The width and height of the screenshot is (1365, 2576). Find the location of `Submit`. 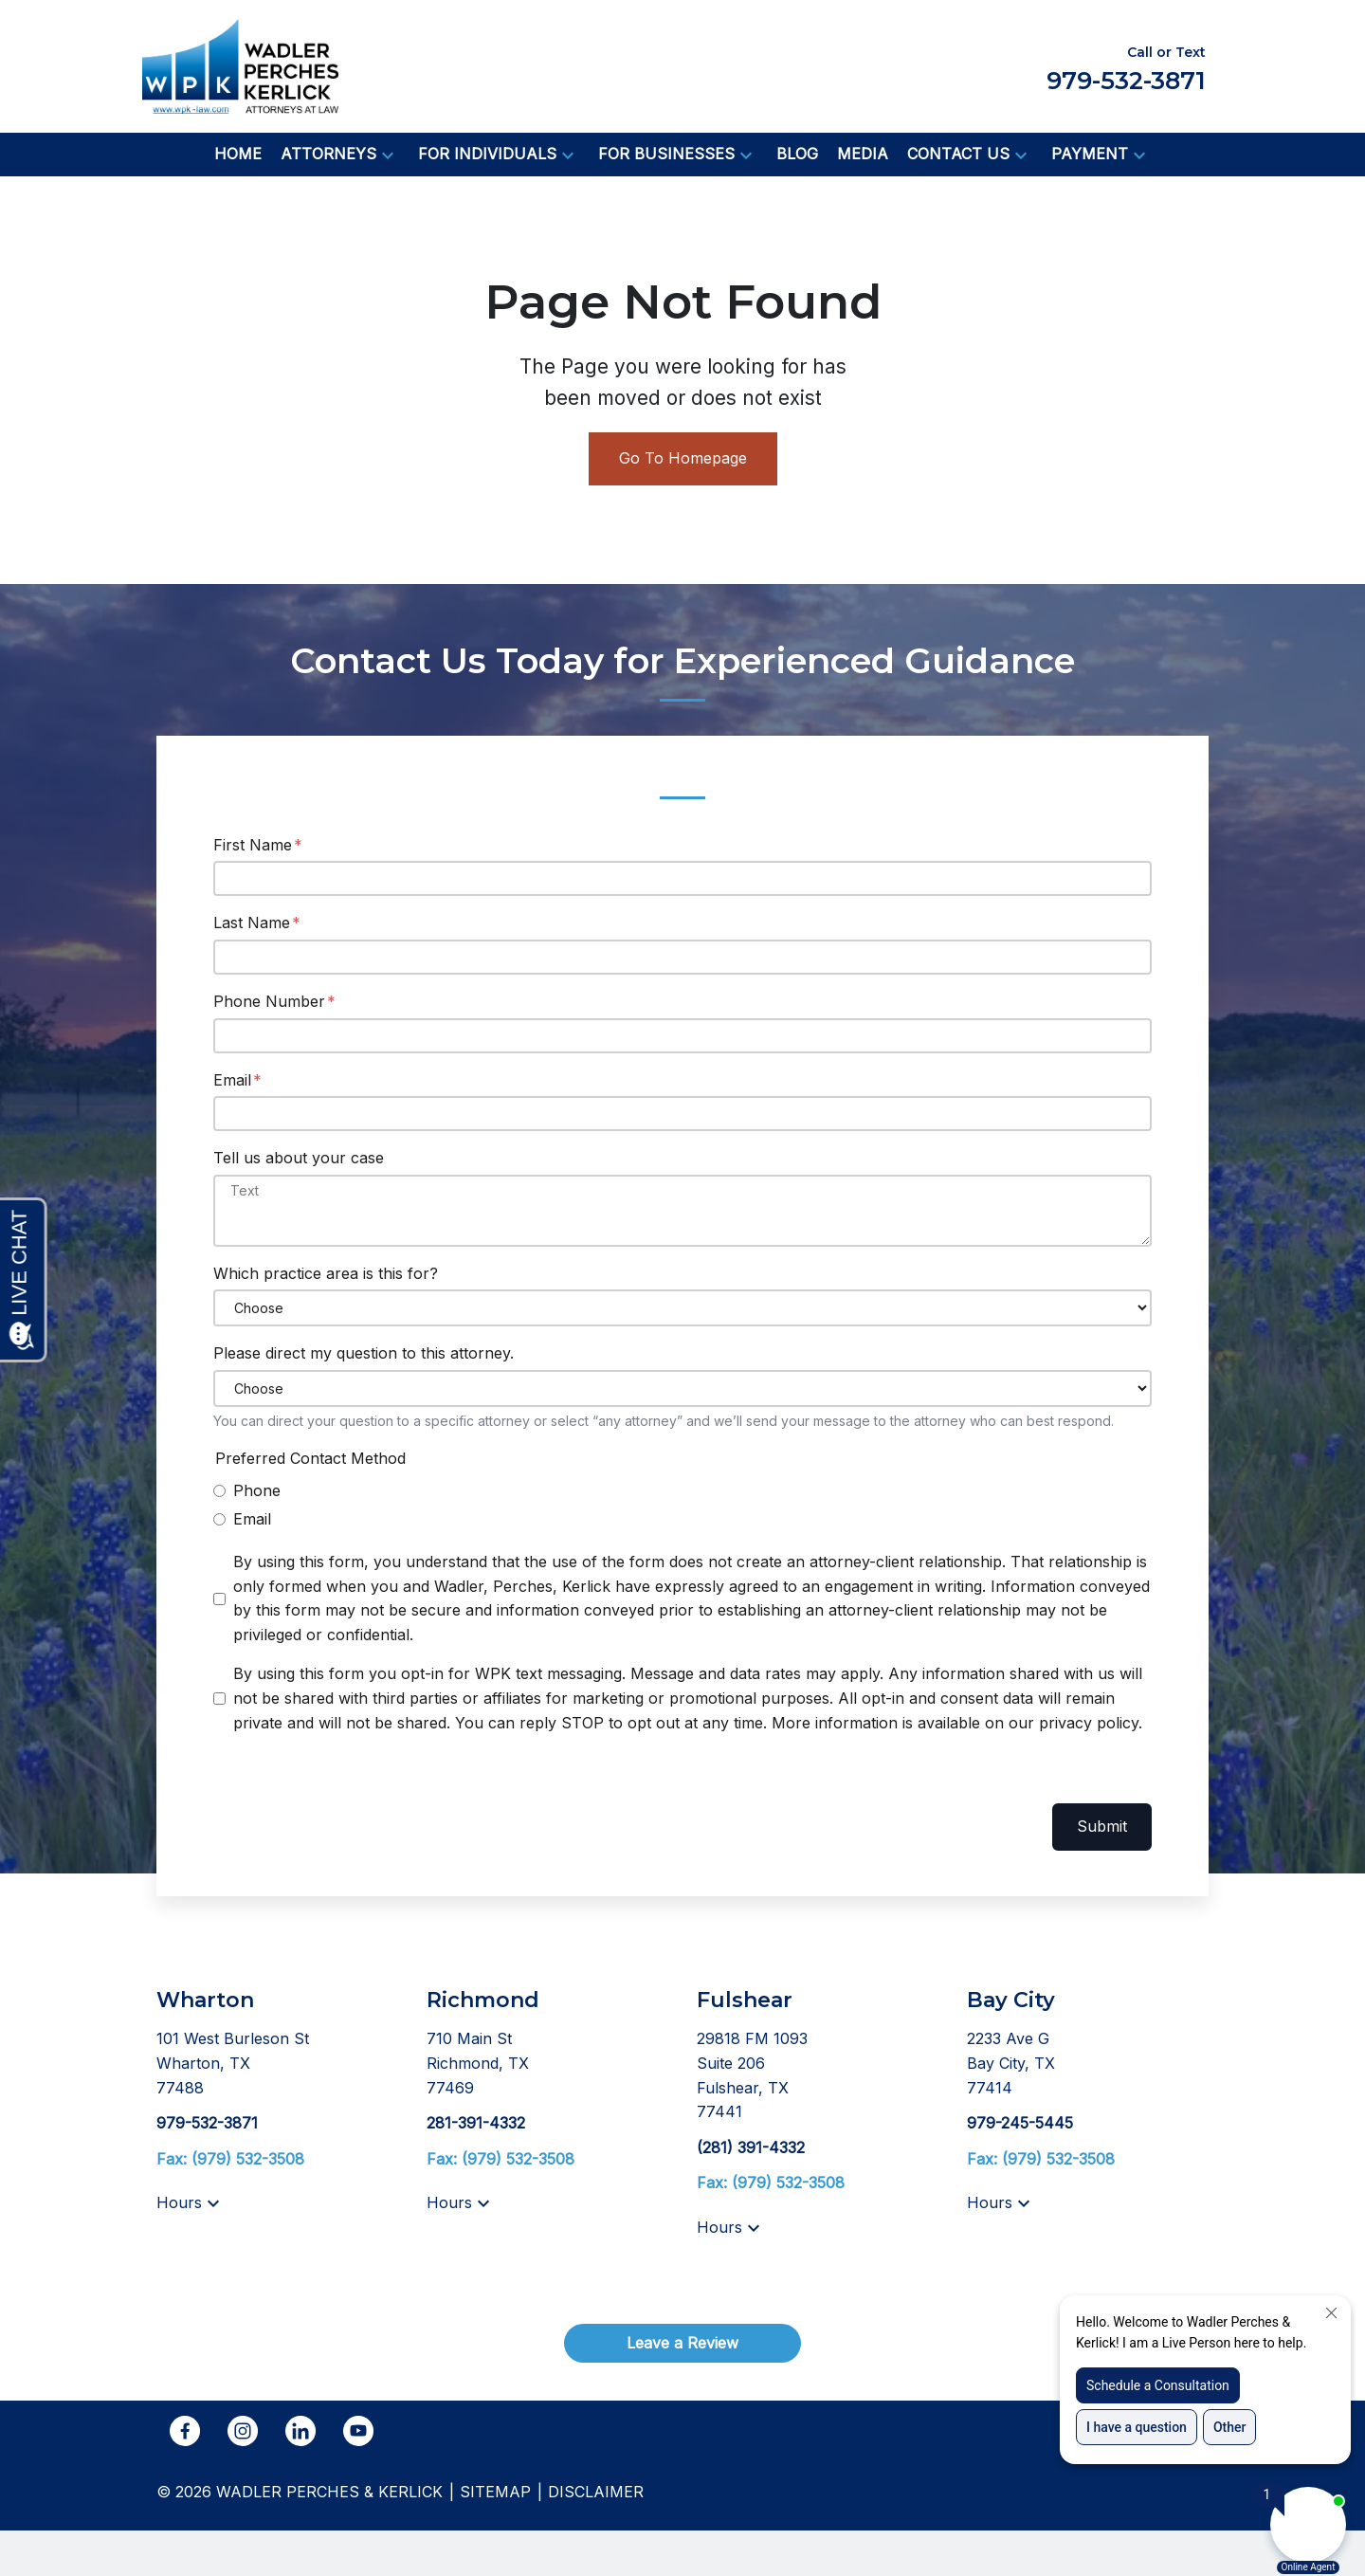

Submit is located at coordinates (1102, 1826).